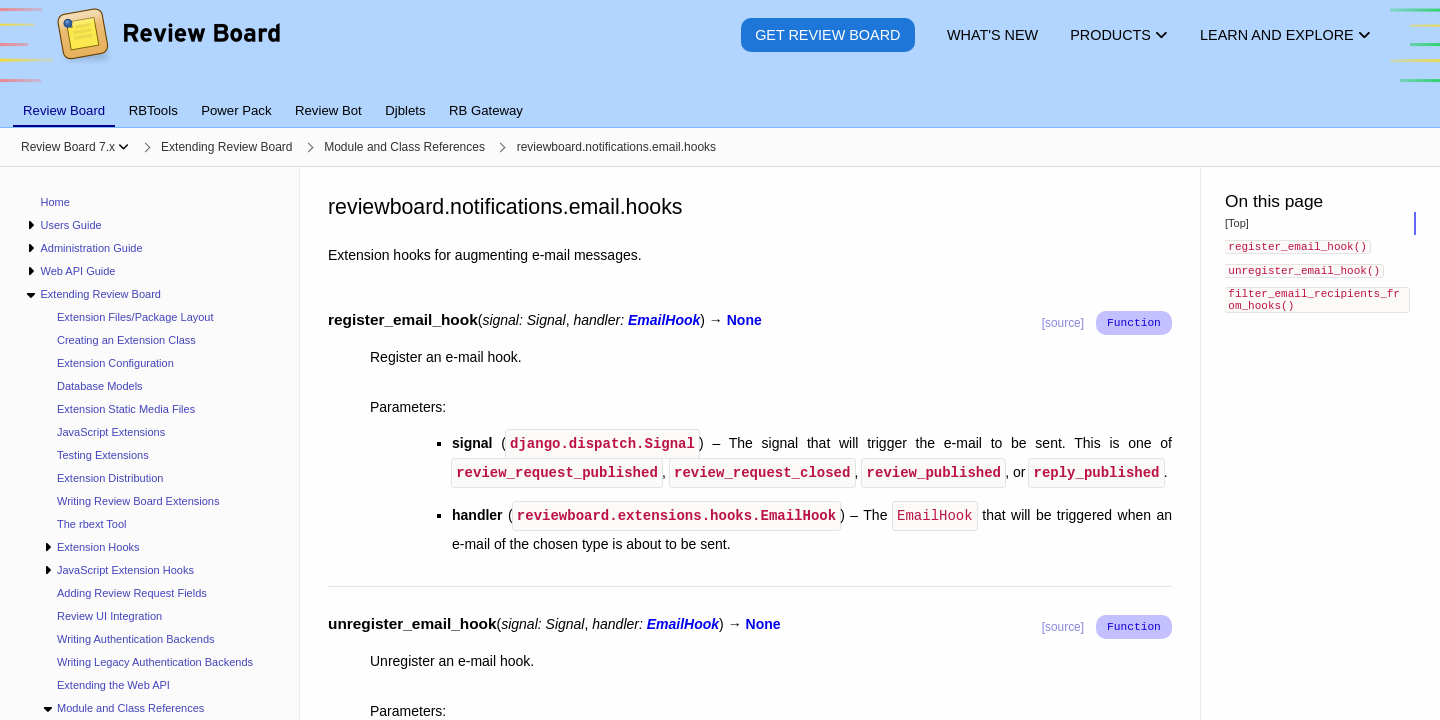 The width and height of the screenshot is (1440, 720). I want to click on Extension Files/Package Layout, so click(135, 317).